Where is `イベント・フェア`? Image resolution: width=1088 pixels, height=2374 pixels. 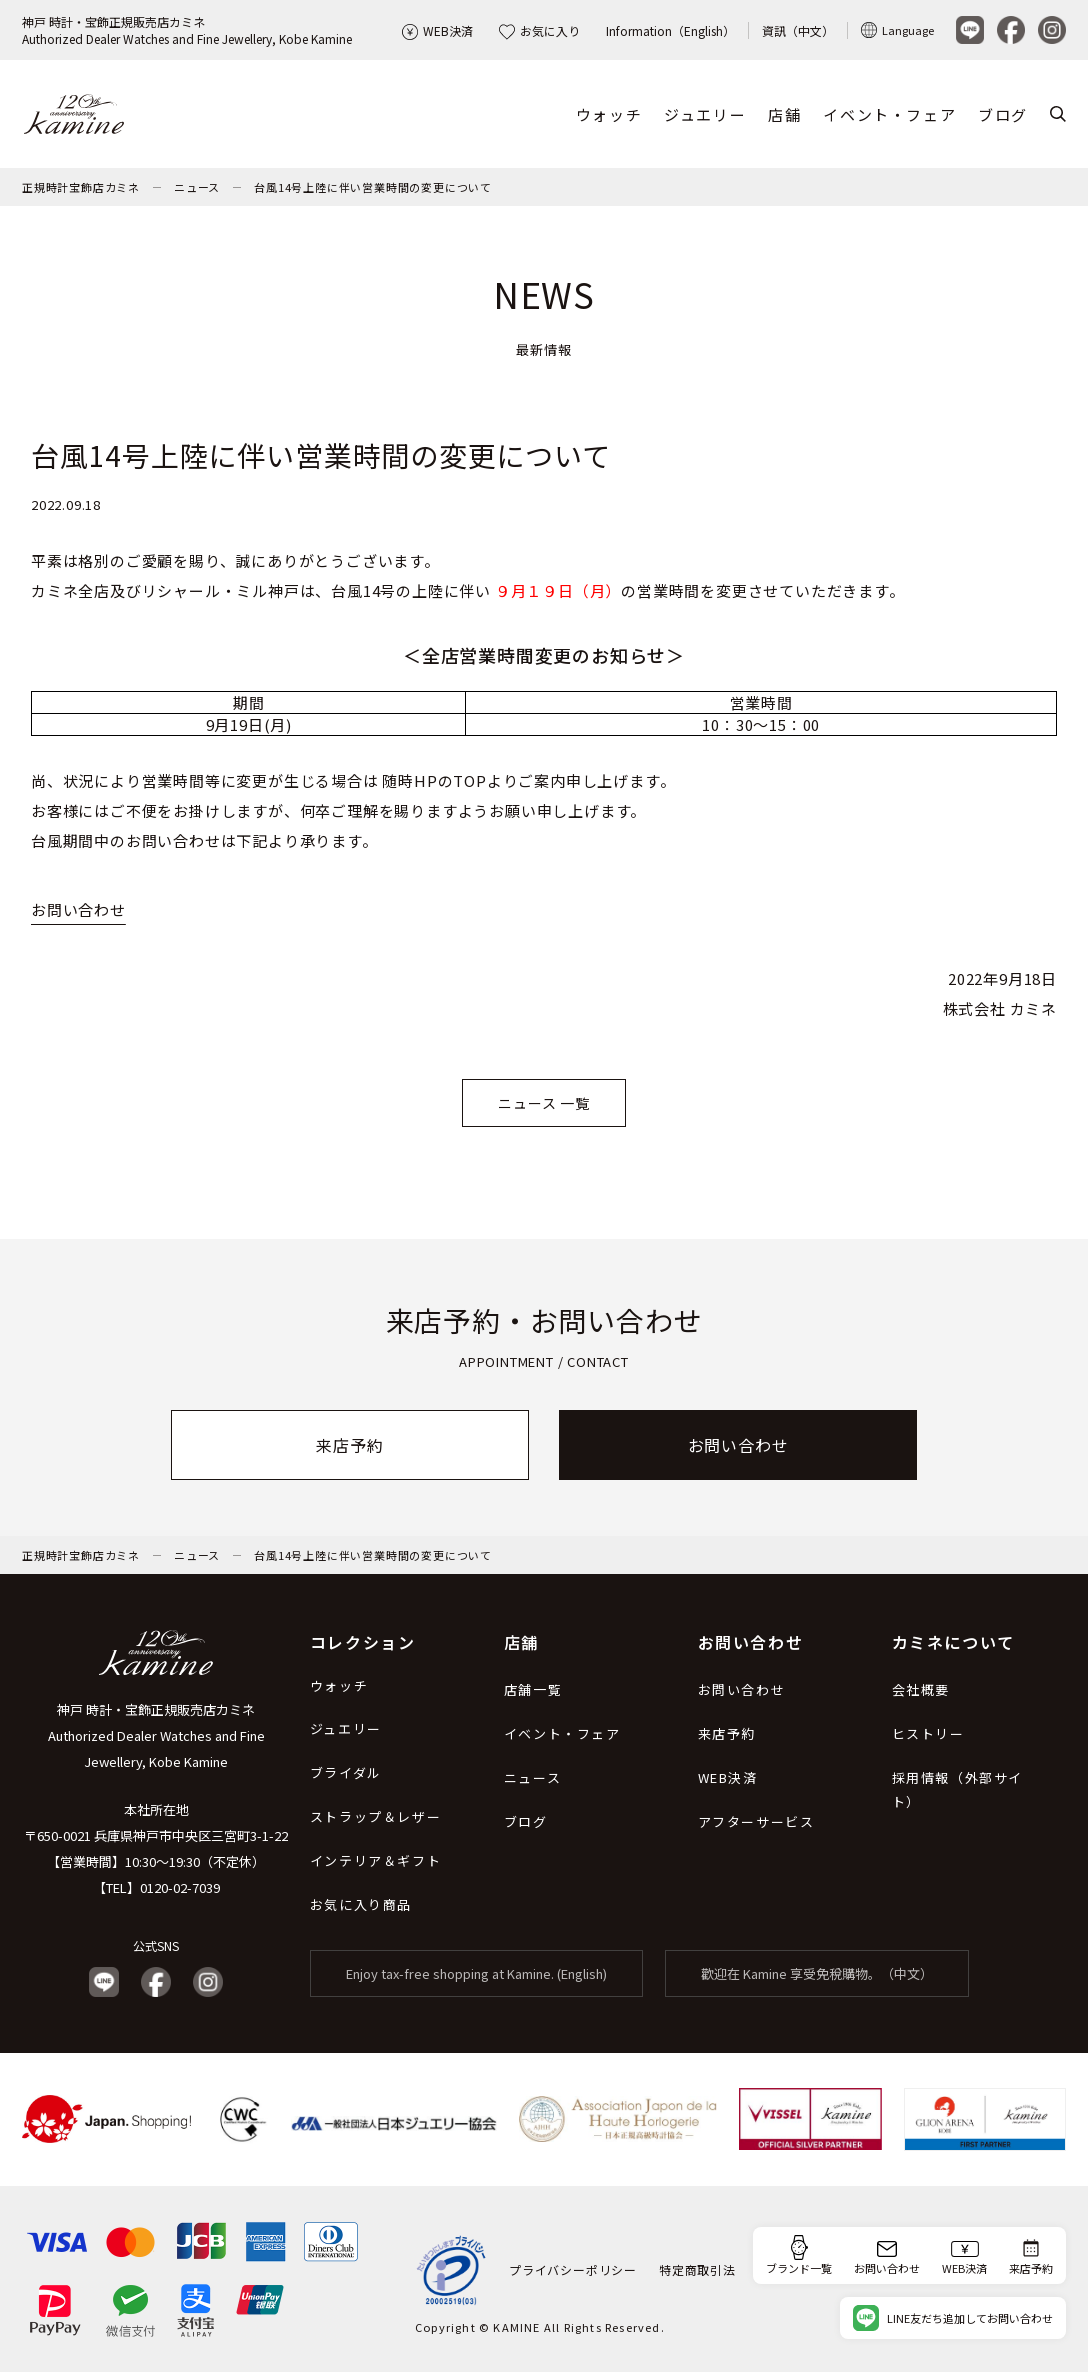
イベント・フェア is located at coordinates (889, 115).